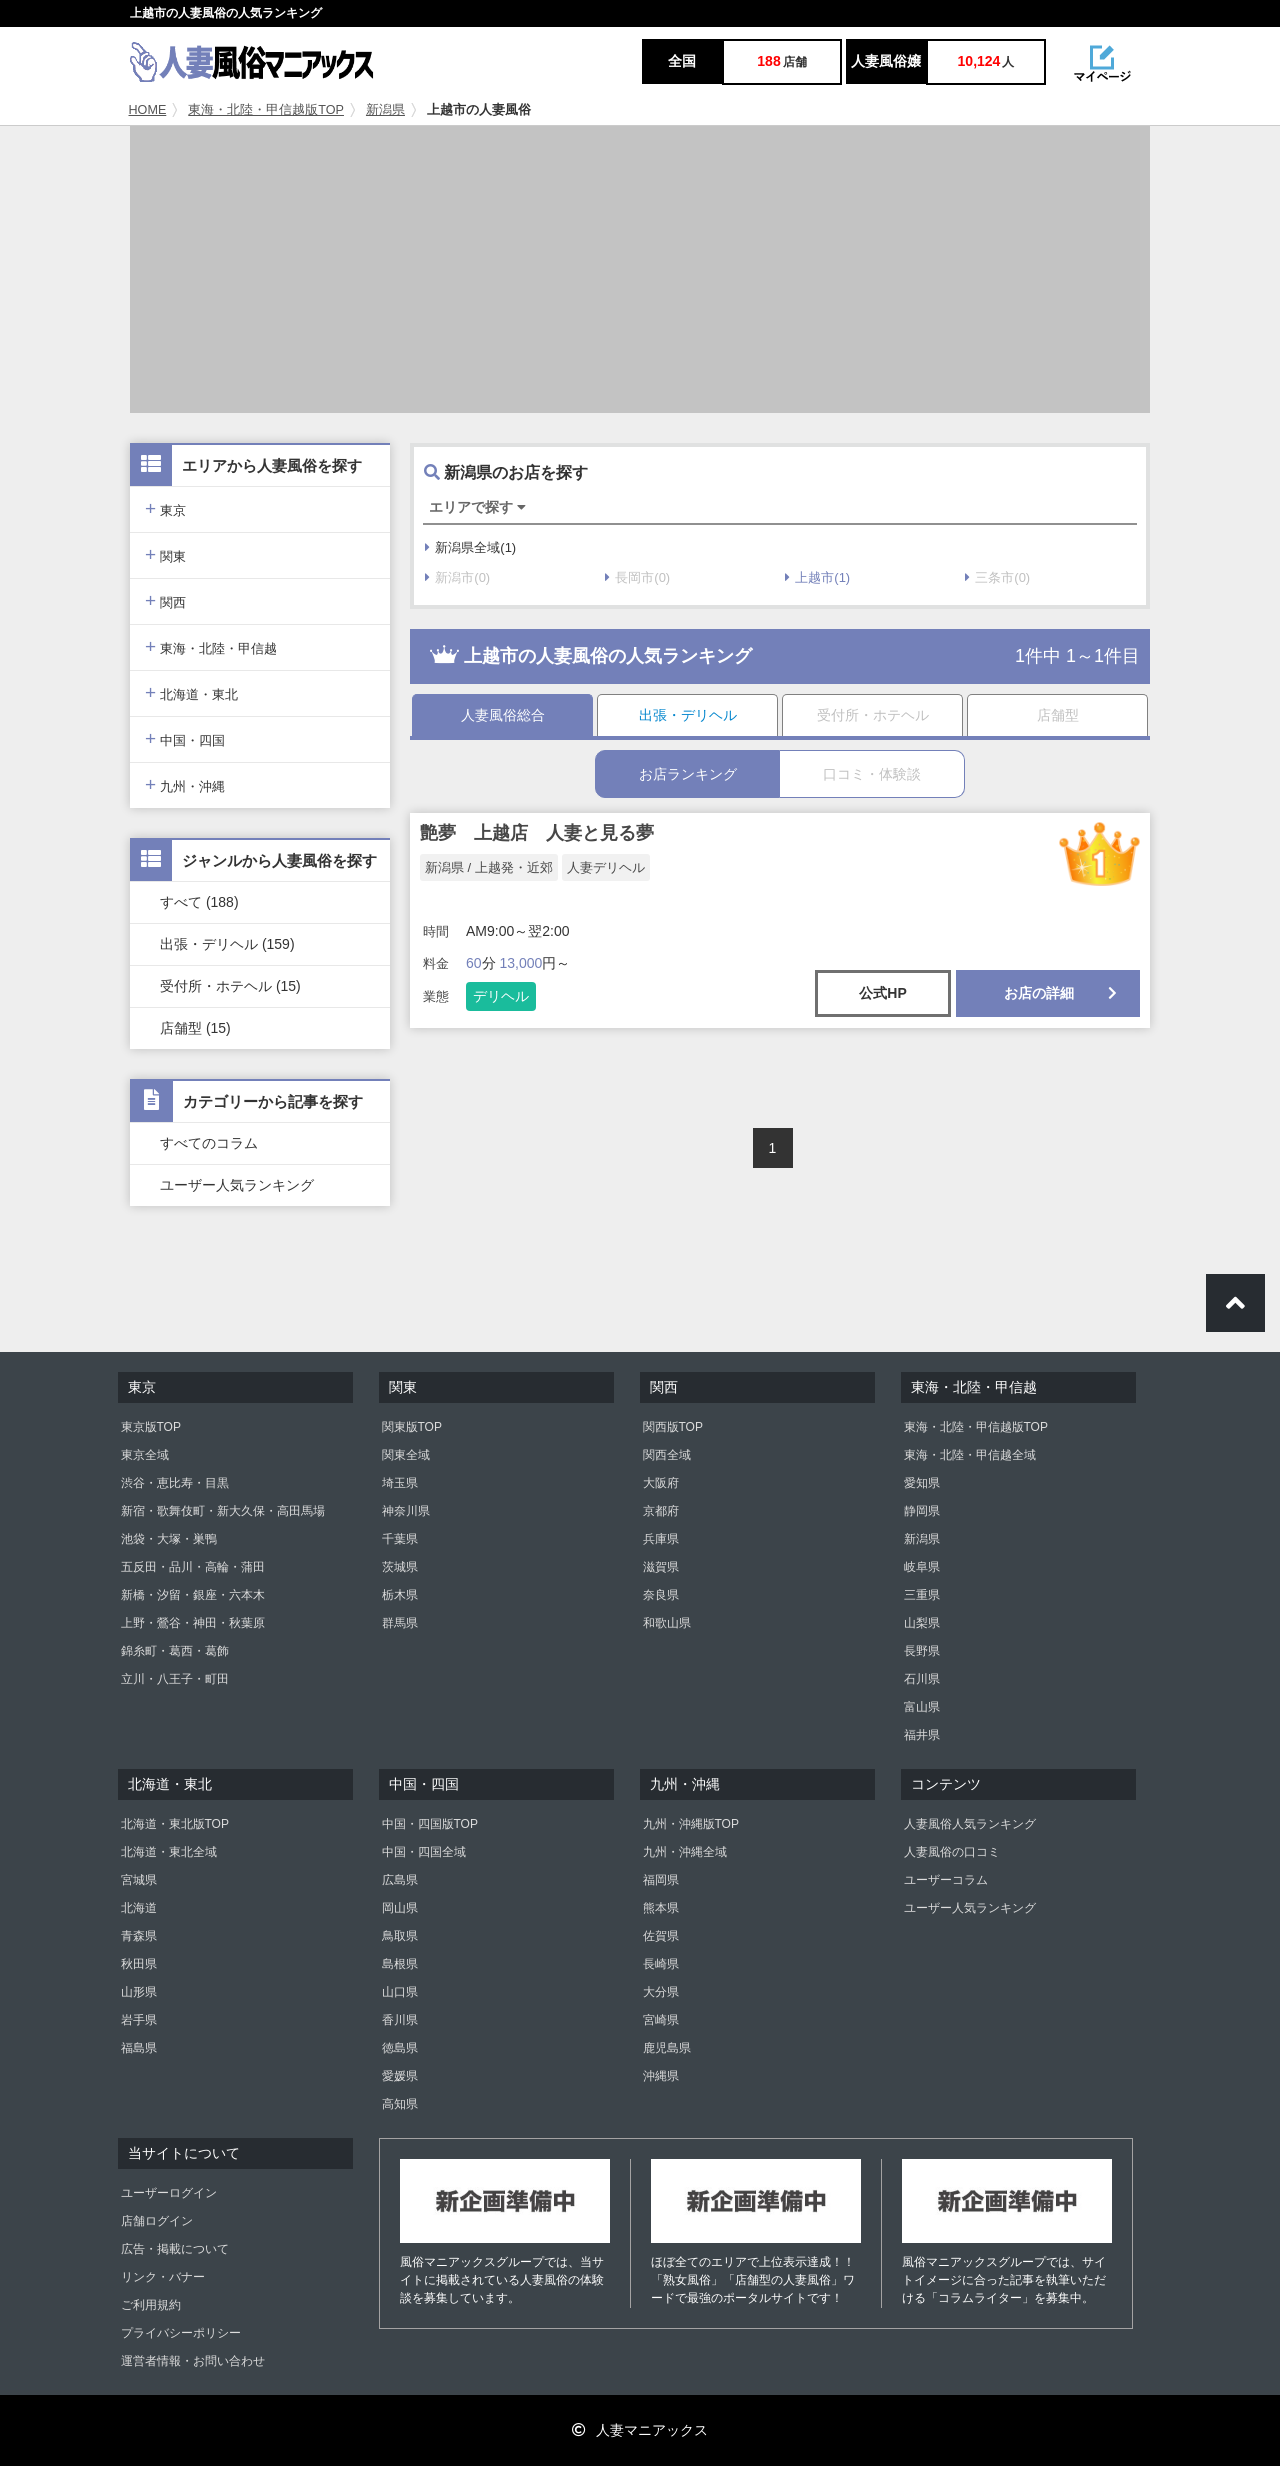 The width and height of the screenshot is (1280, 2466). Describe the element at coordinates (165, 508) in the screenshot. I see `東京` at that location.